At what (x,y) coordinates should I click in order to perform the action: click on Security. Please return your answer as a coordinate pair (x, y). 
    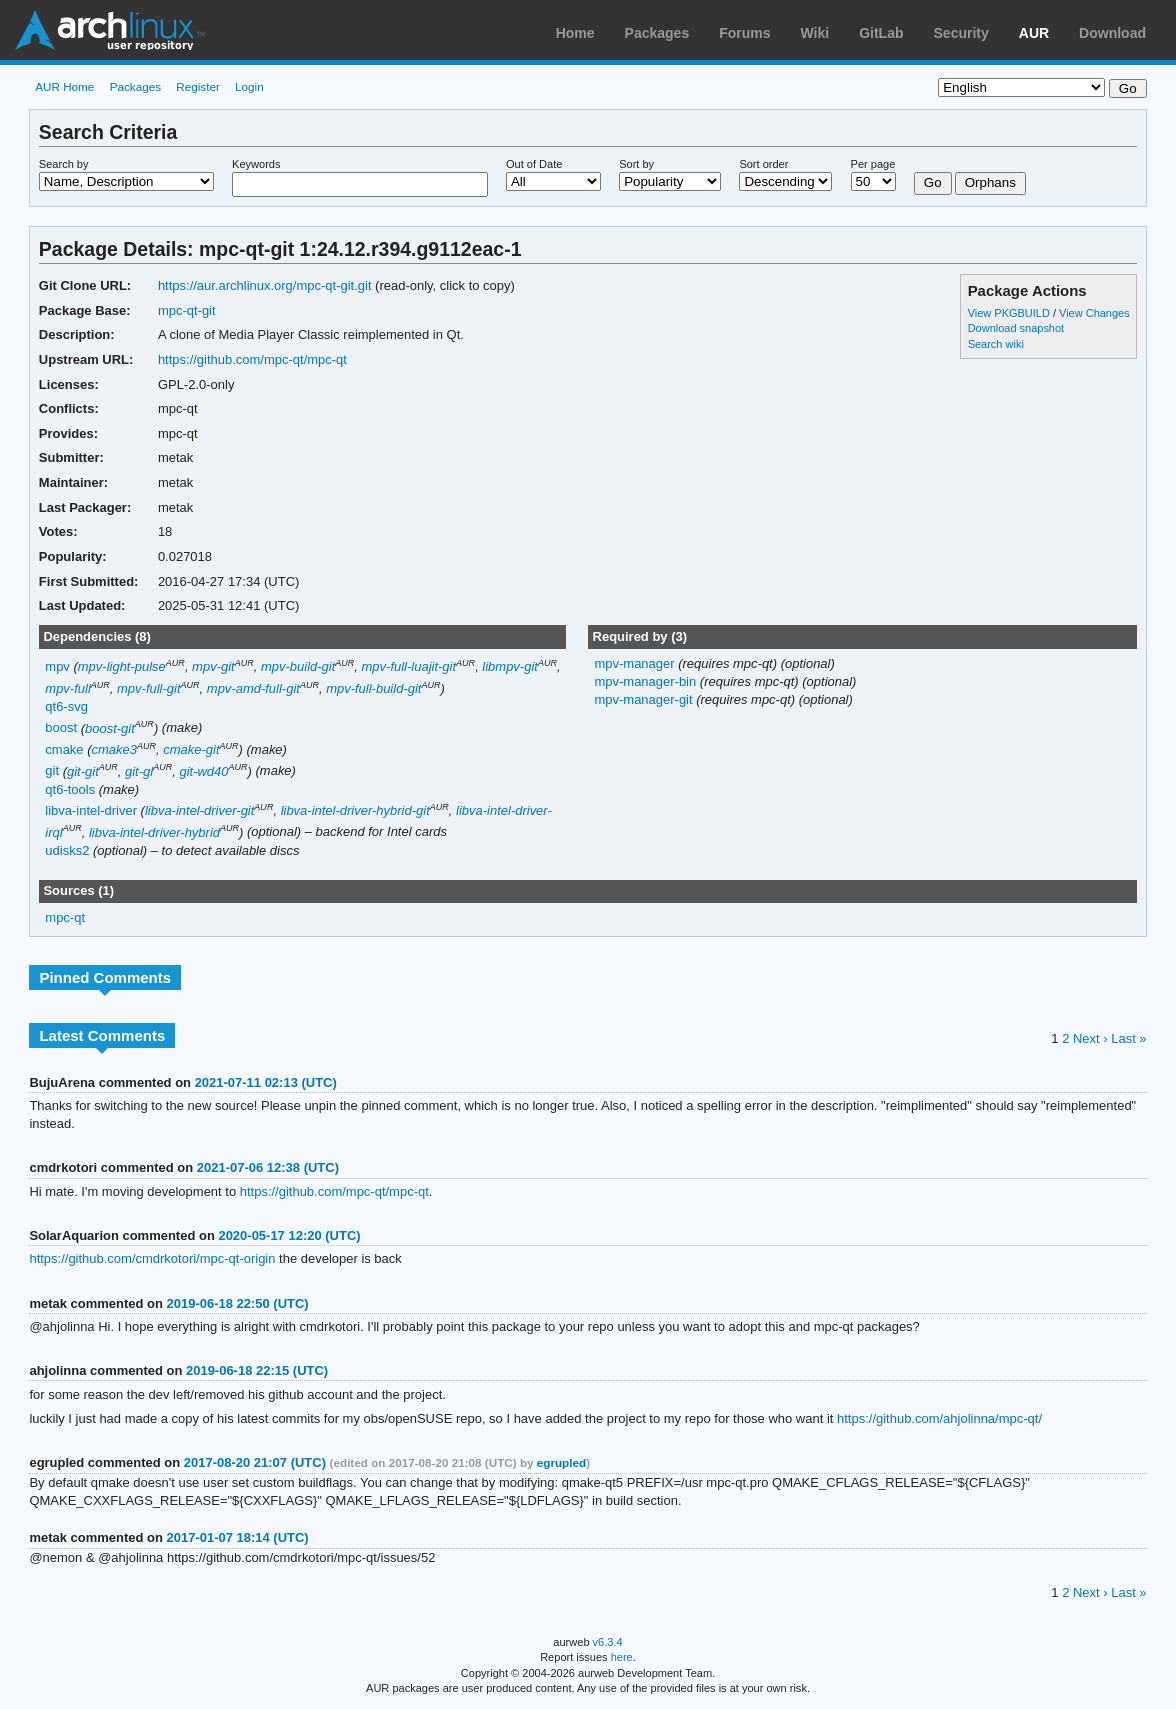
    Looking at the image, I should click on (961, 33).